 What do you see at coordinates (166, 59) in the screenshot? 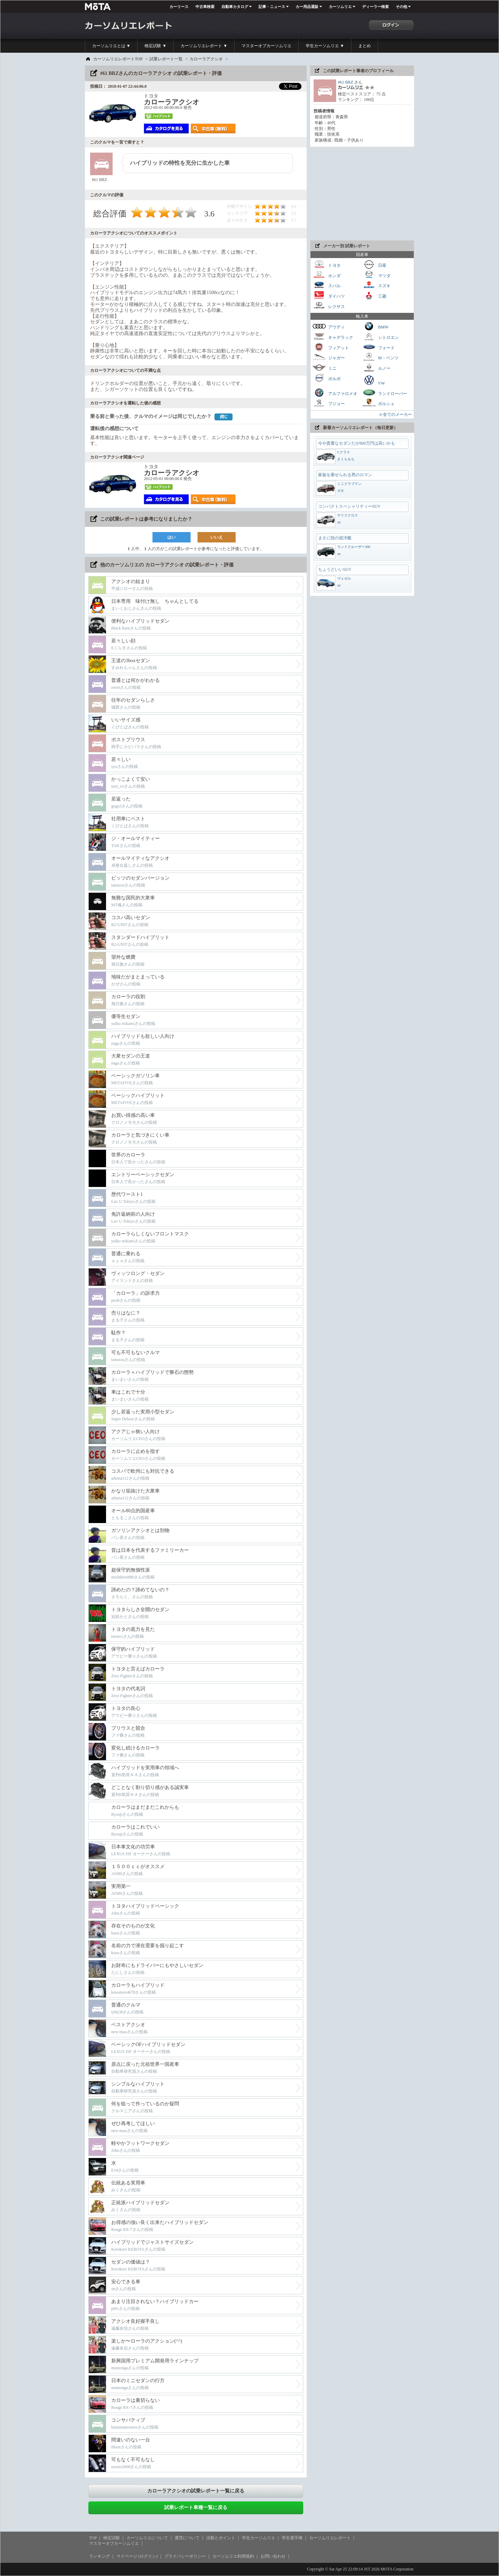
I see `試乗レポート一覧` at bounding box center [166, 59].